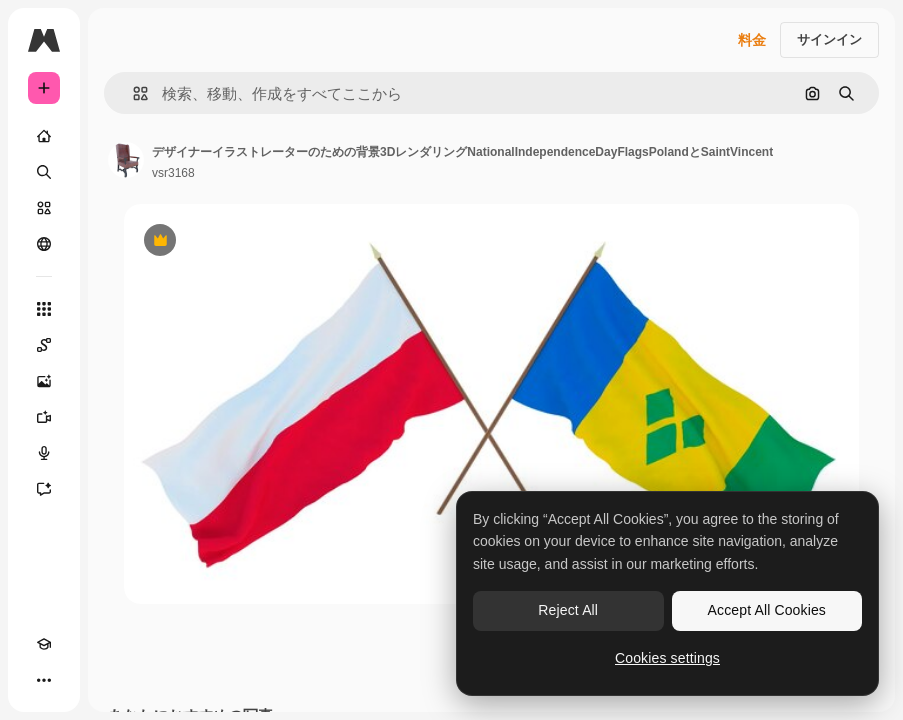  Describe the element at coordinates (44, 345) in the screenshot. I see `[Spaces]` at that location.